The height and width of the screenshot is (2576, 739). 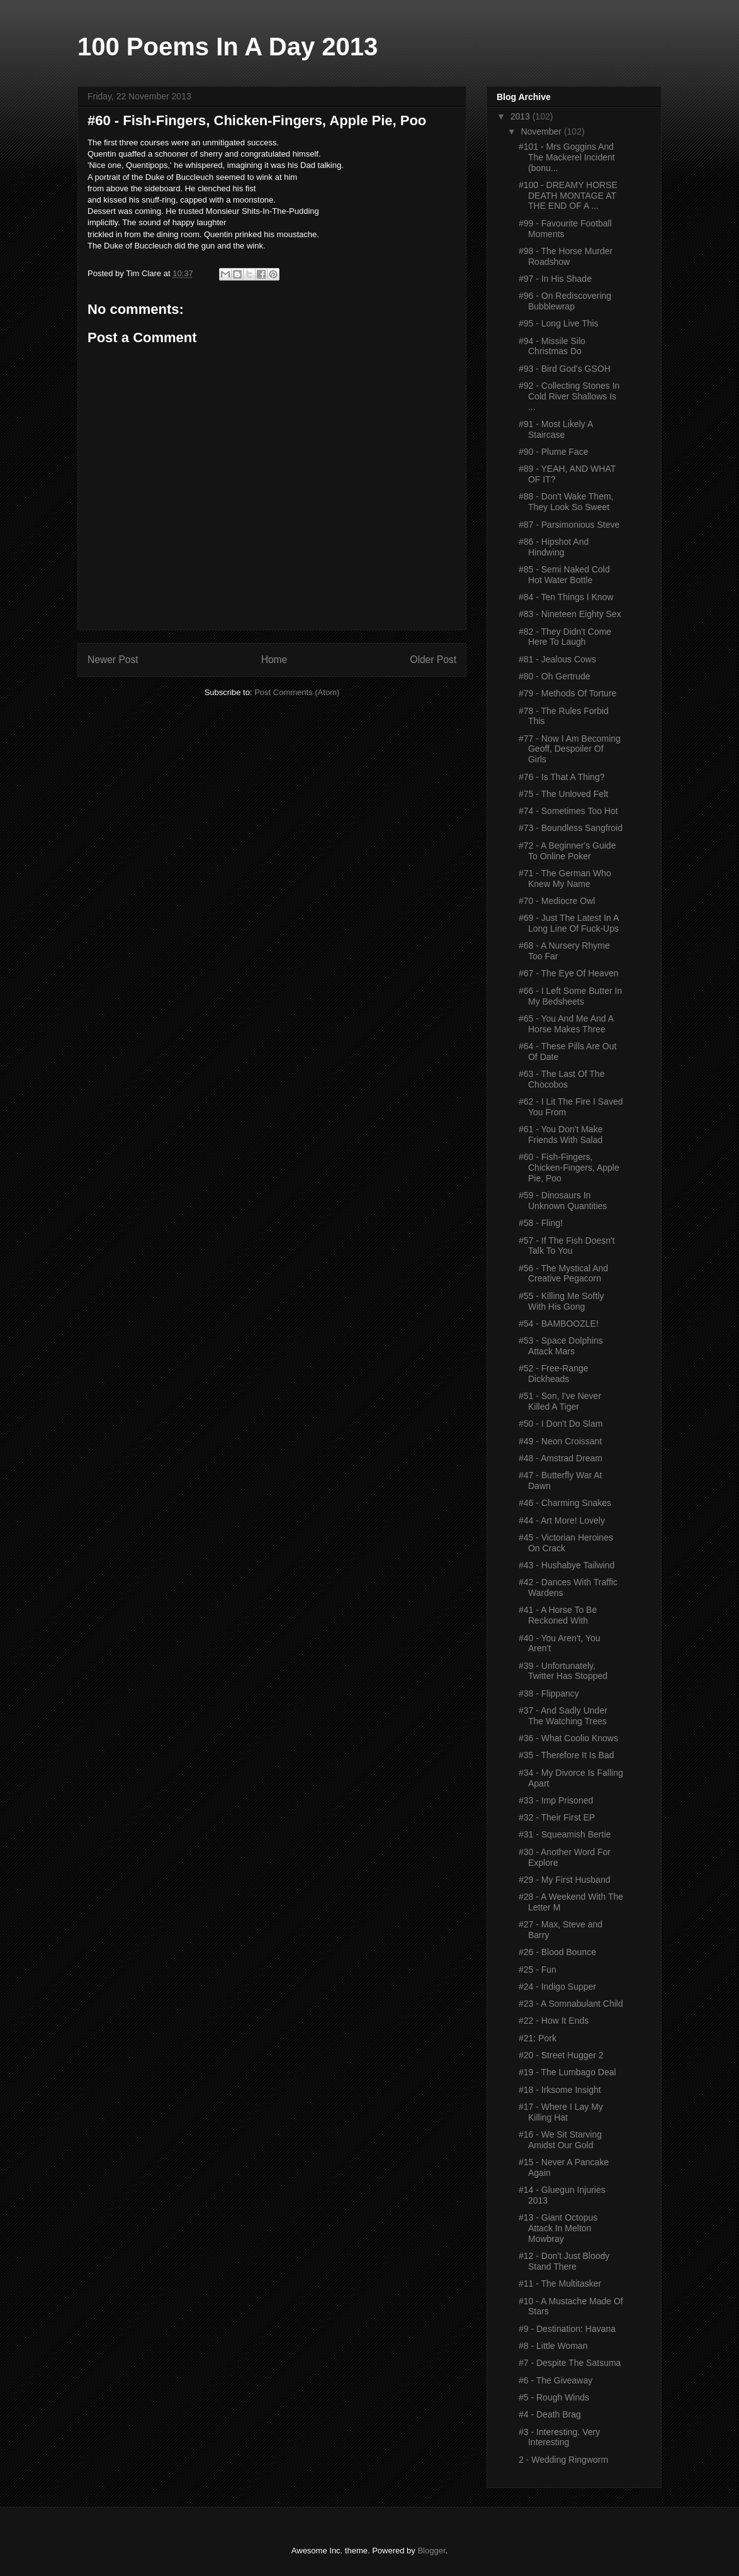 I want to click on #60 - Fish-Fingers, Chicken-Fingers, Apple Pie, Poo, so click(x=569, y=1167).